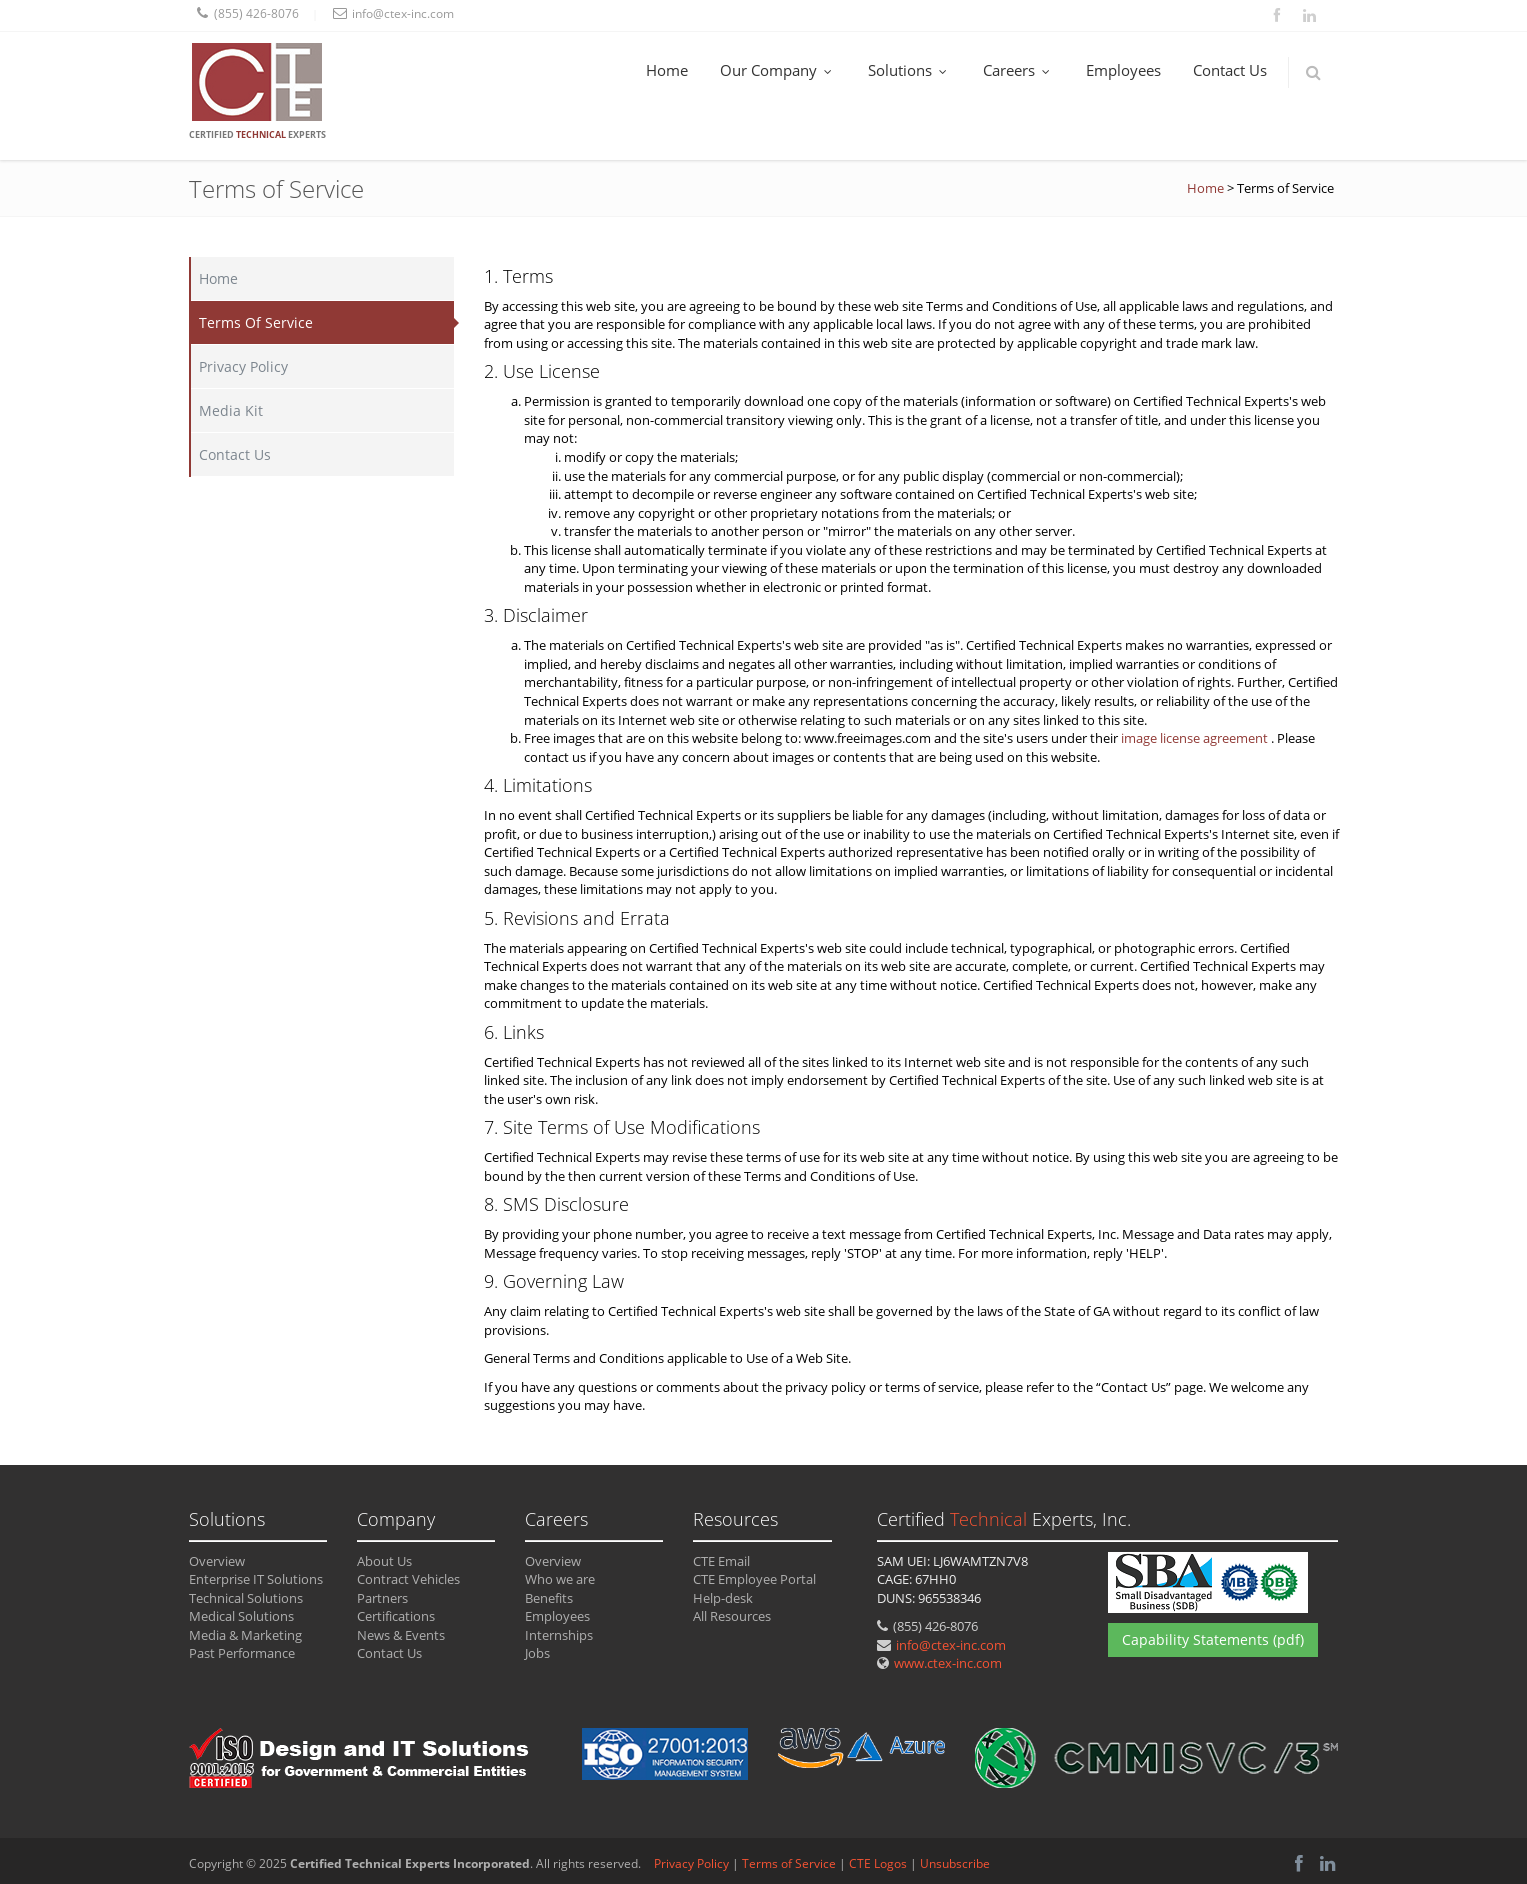 Image resolution: width=1527 pixels, height=1884 pixels. Describe the element at coordinates (217, 1561) in the screenshot. I see `Overview` at that location.